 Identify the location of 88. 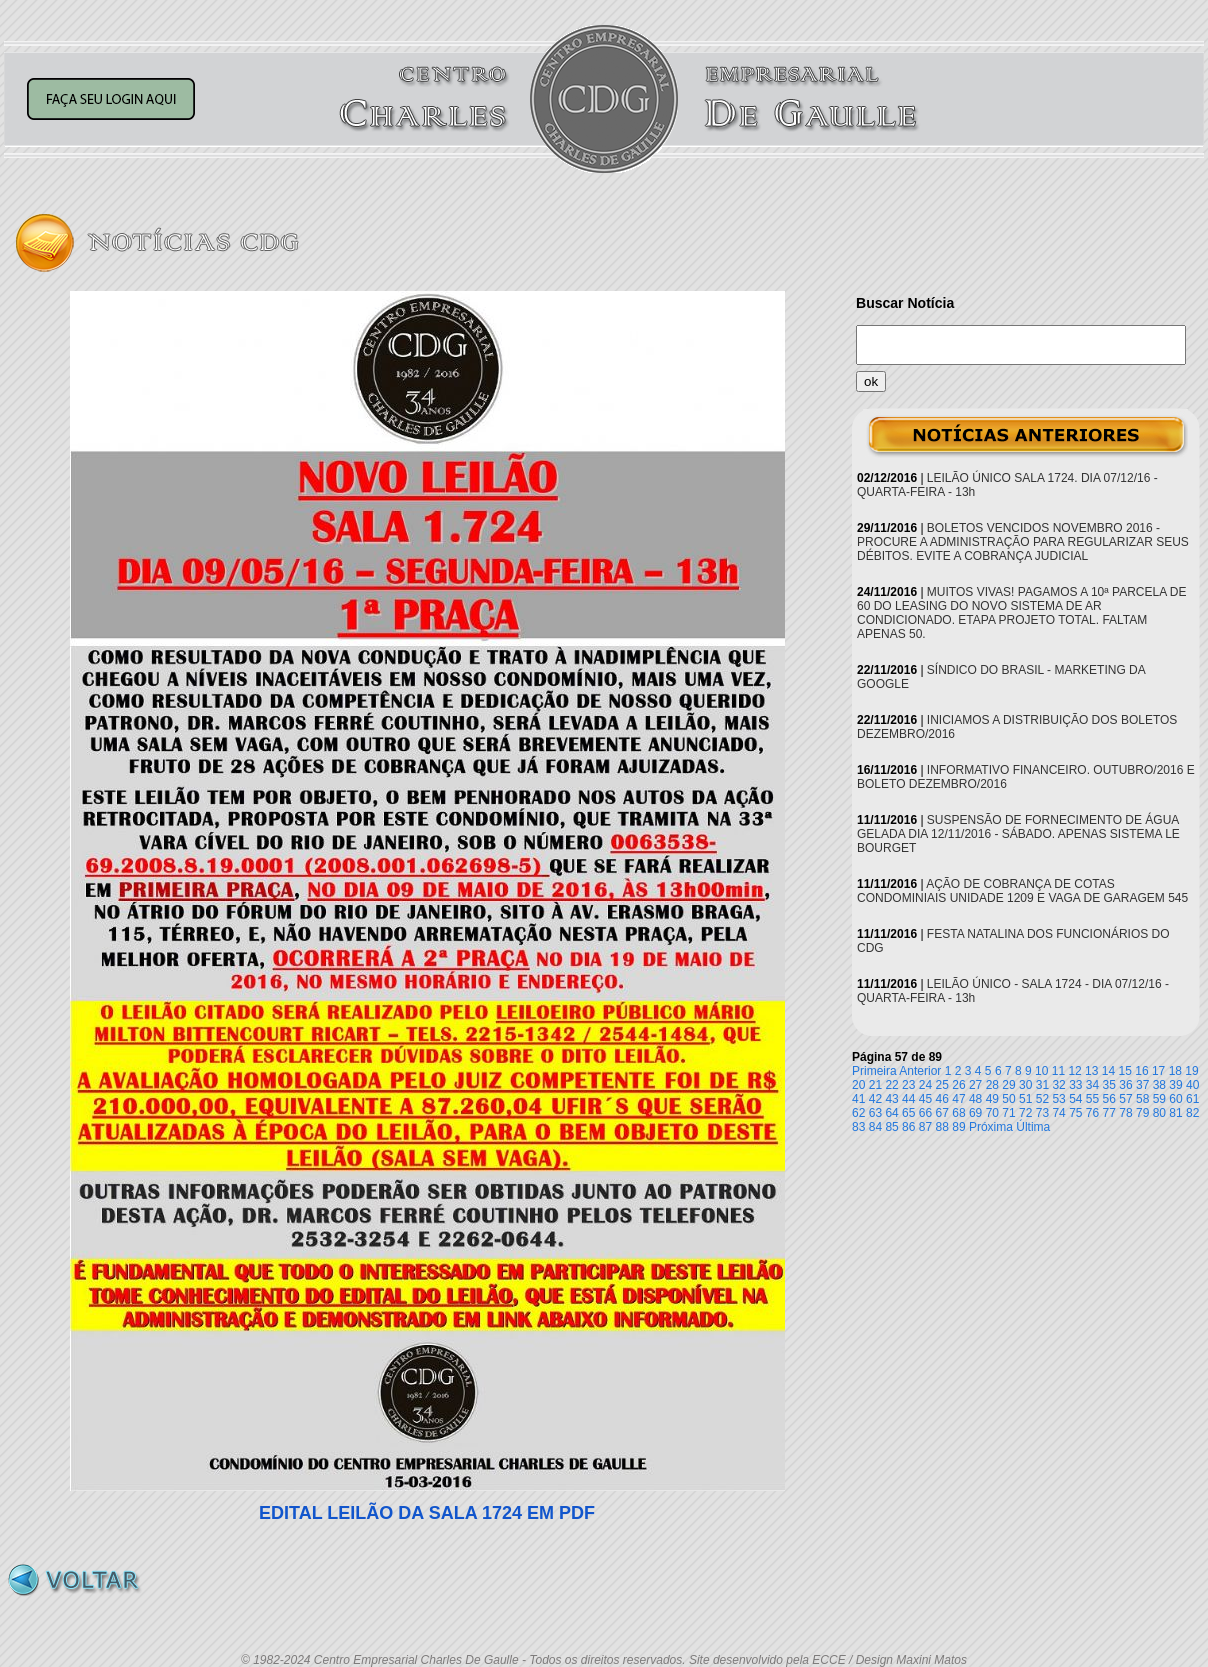
(942, 1127).